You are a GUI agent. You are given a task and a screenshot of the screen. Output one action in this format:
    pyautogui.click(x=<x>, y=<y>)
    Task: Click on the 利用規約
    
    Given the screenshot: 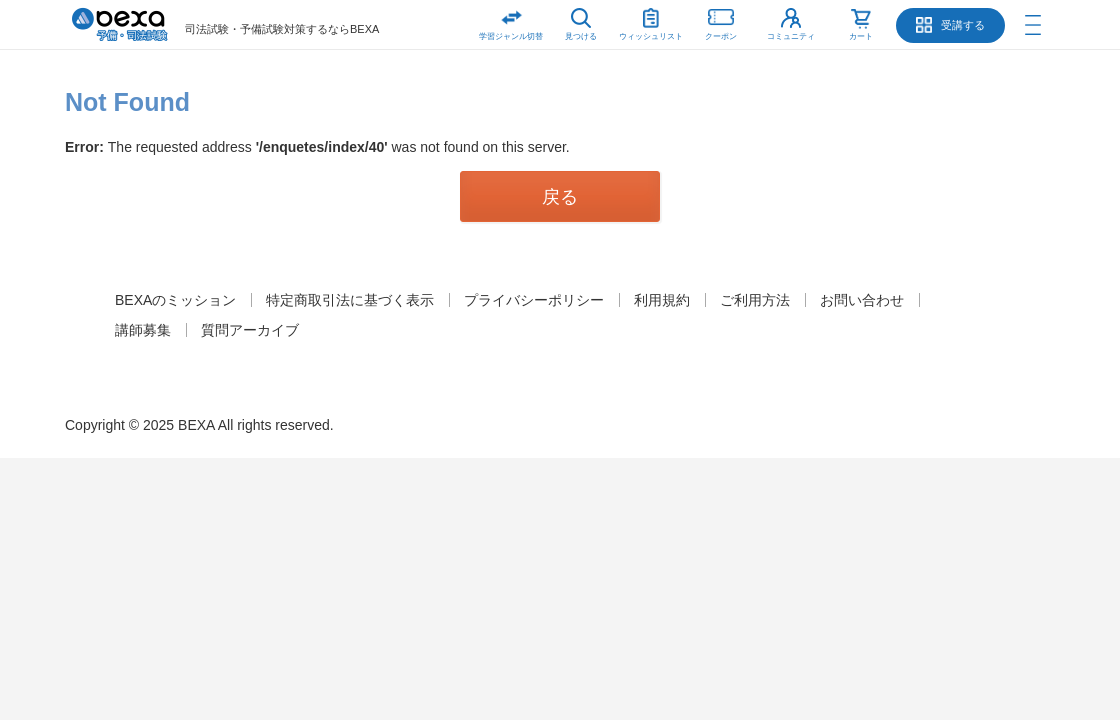 What is the action you would take?
    pyautogui.click(x=662, y=300)
    